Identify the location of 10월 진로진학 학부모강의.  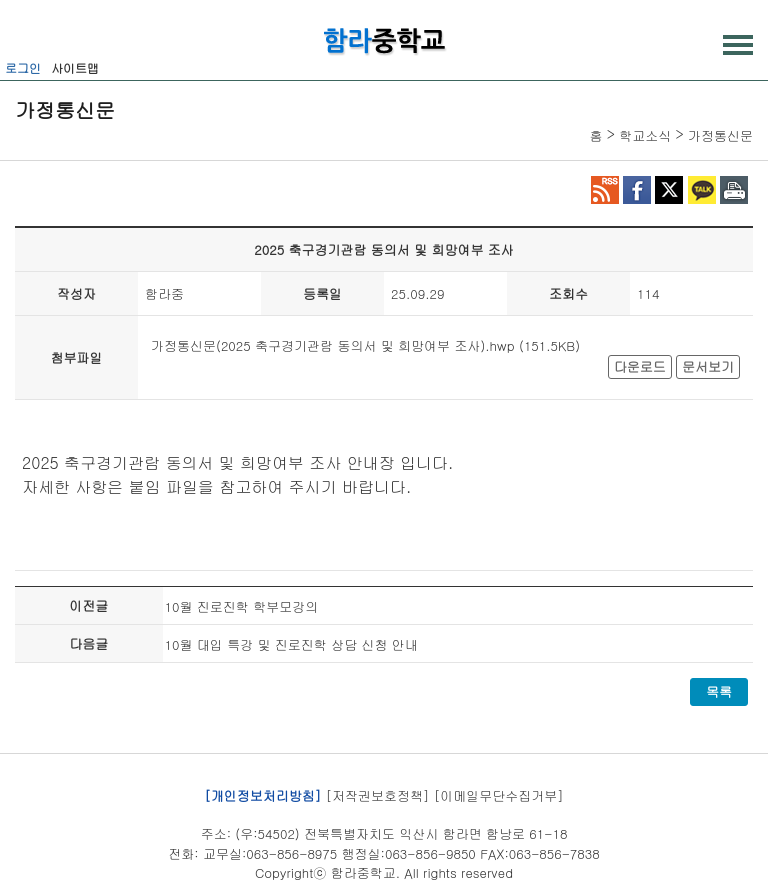
(242, 606).